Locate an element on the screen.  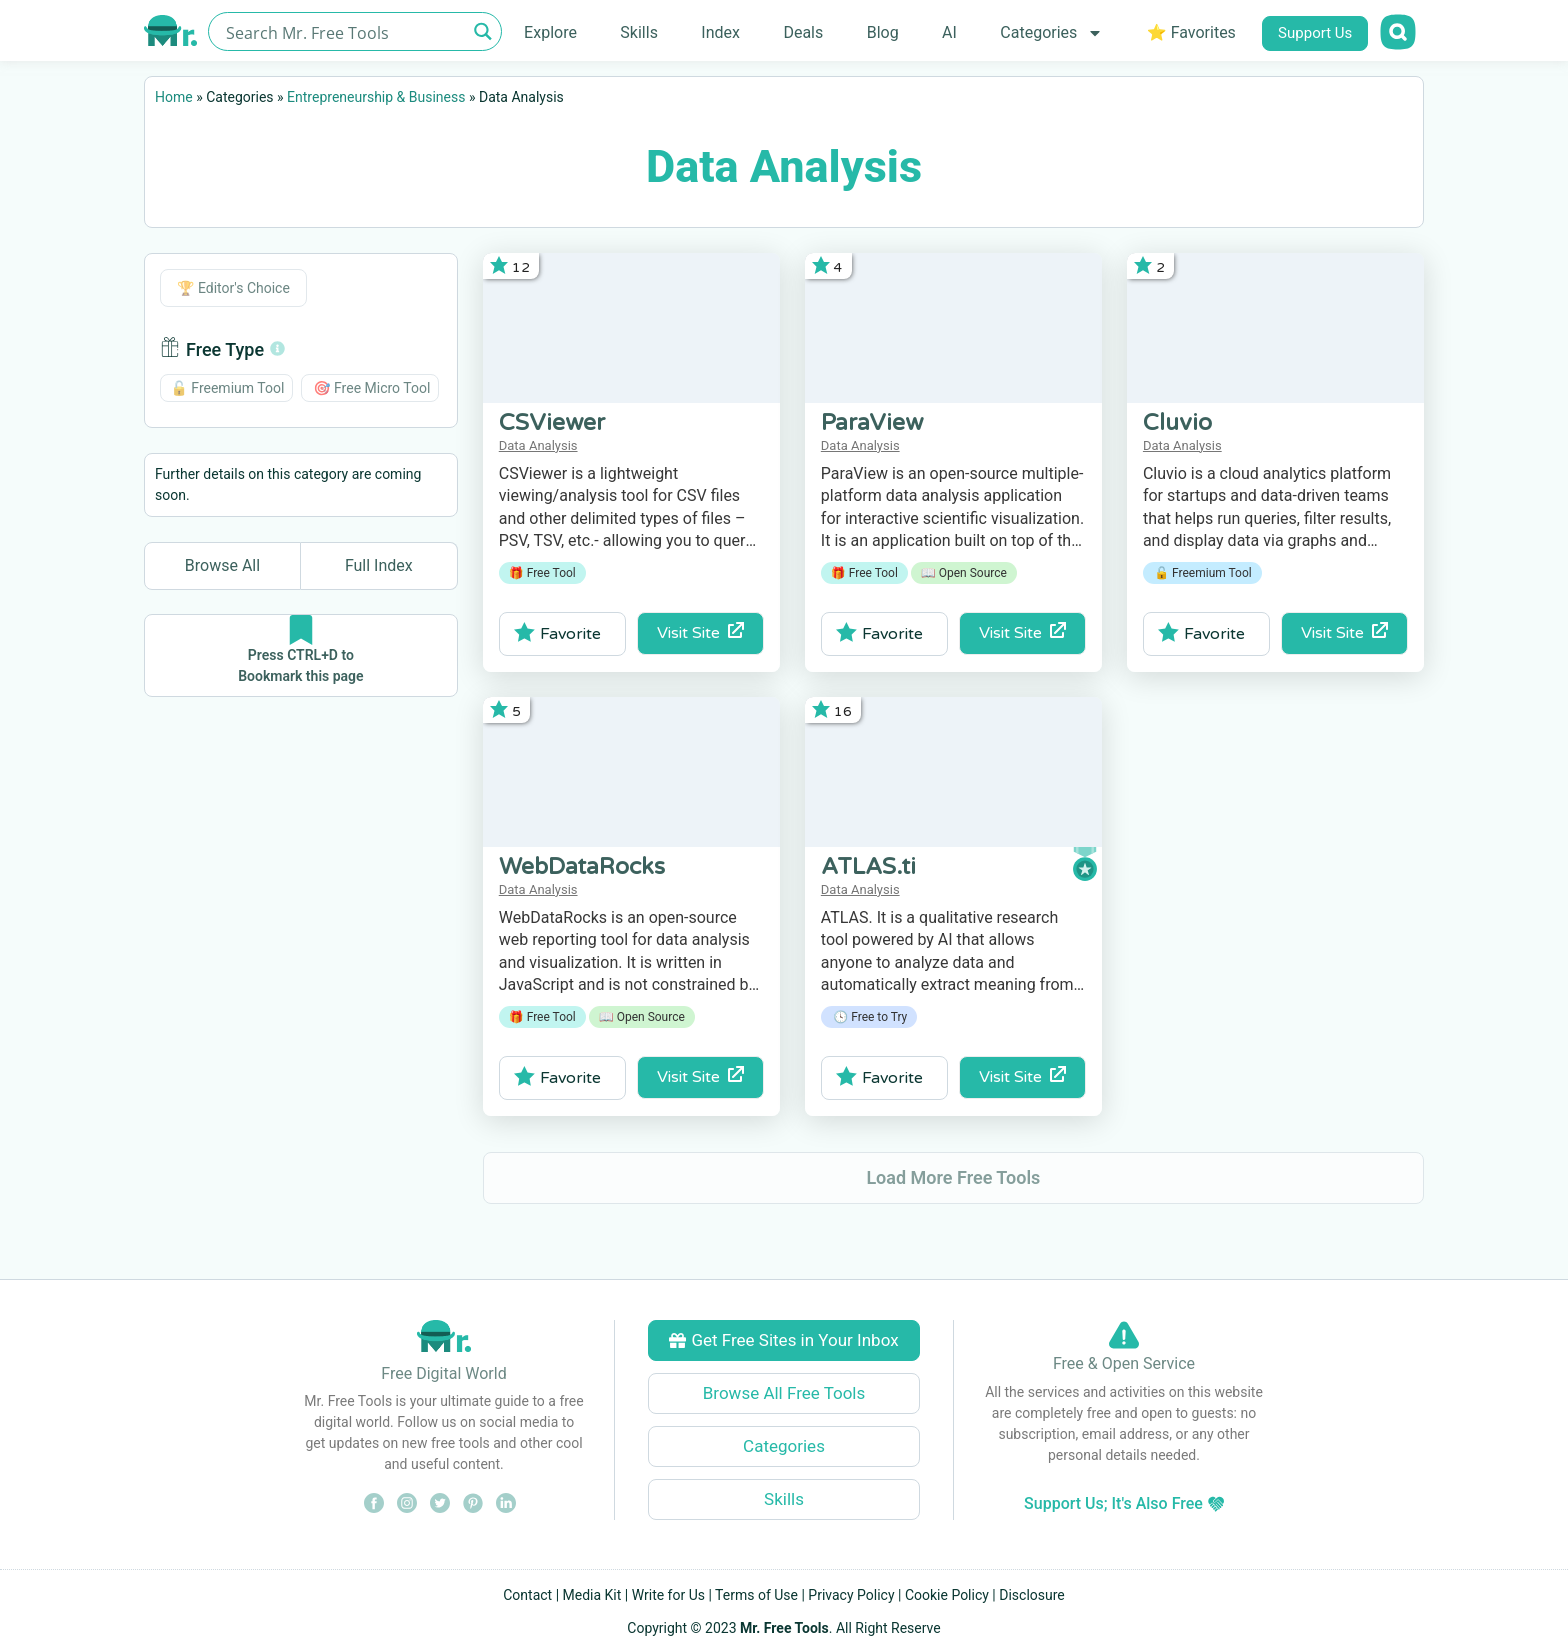
CSViewer is located at coordinates (552, 423).